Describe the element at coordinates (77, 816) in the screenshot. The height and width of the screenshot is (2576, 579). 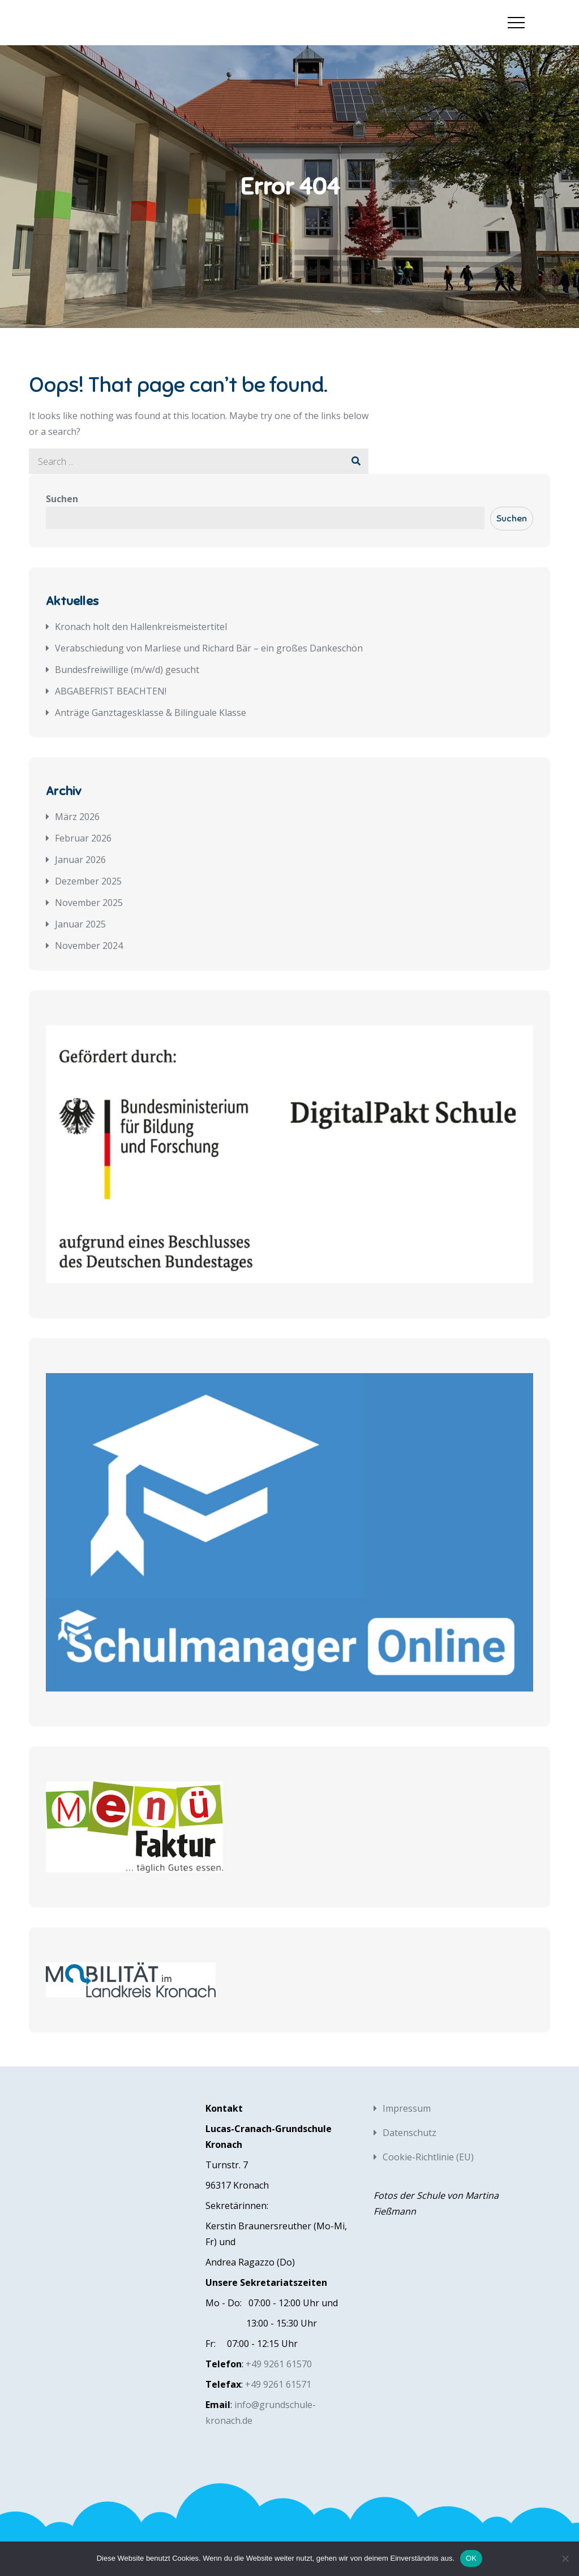
I see `März 2026` at that location.